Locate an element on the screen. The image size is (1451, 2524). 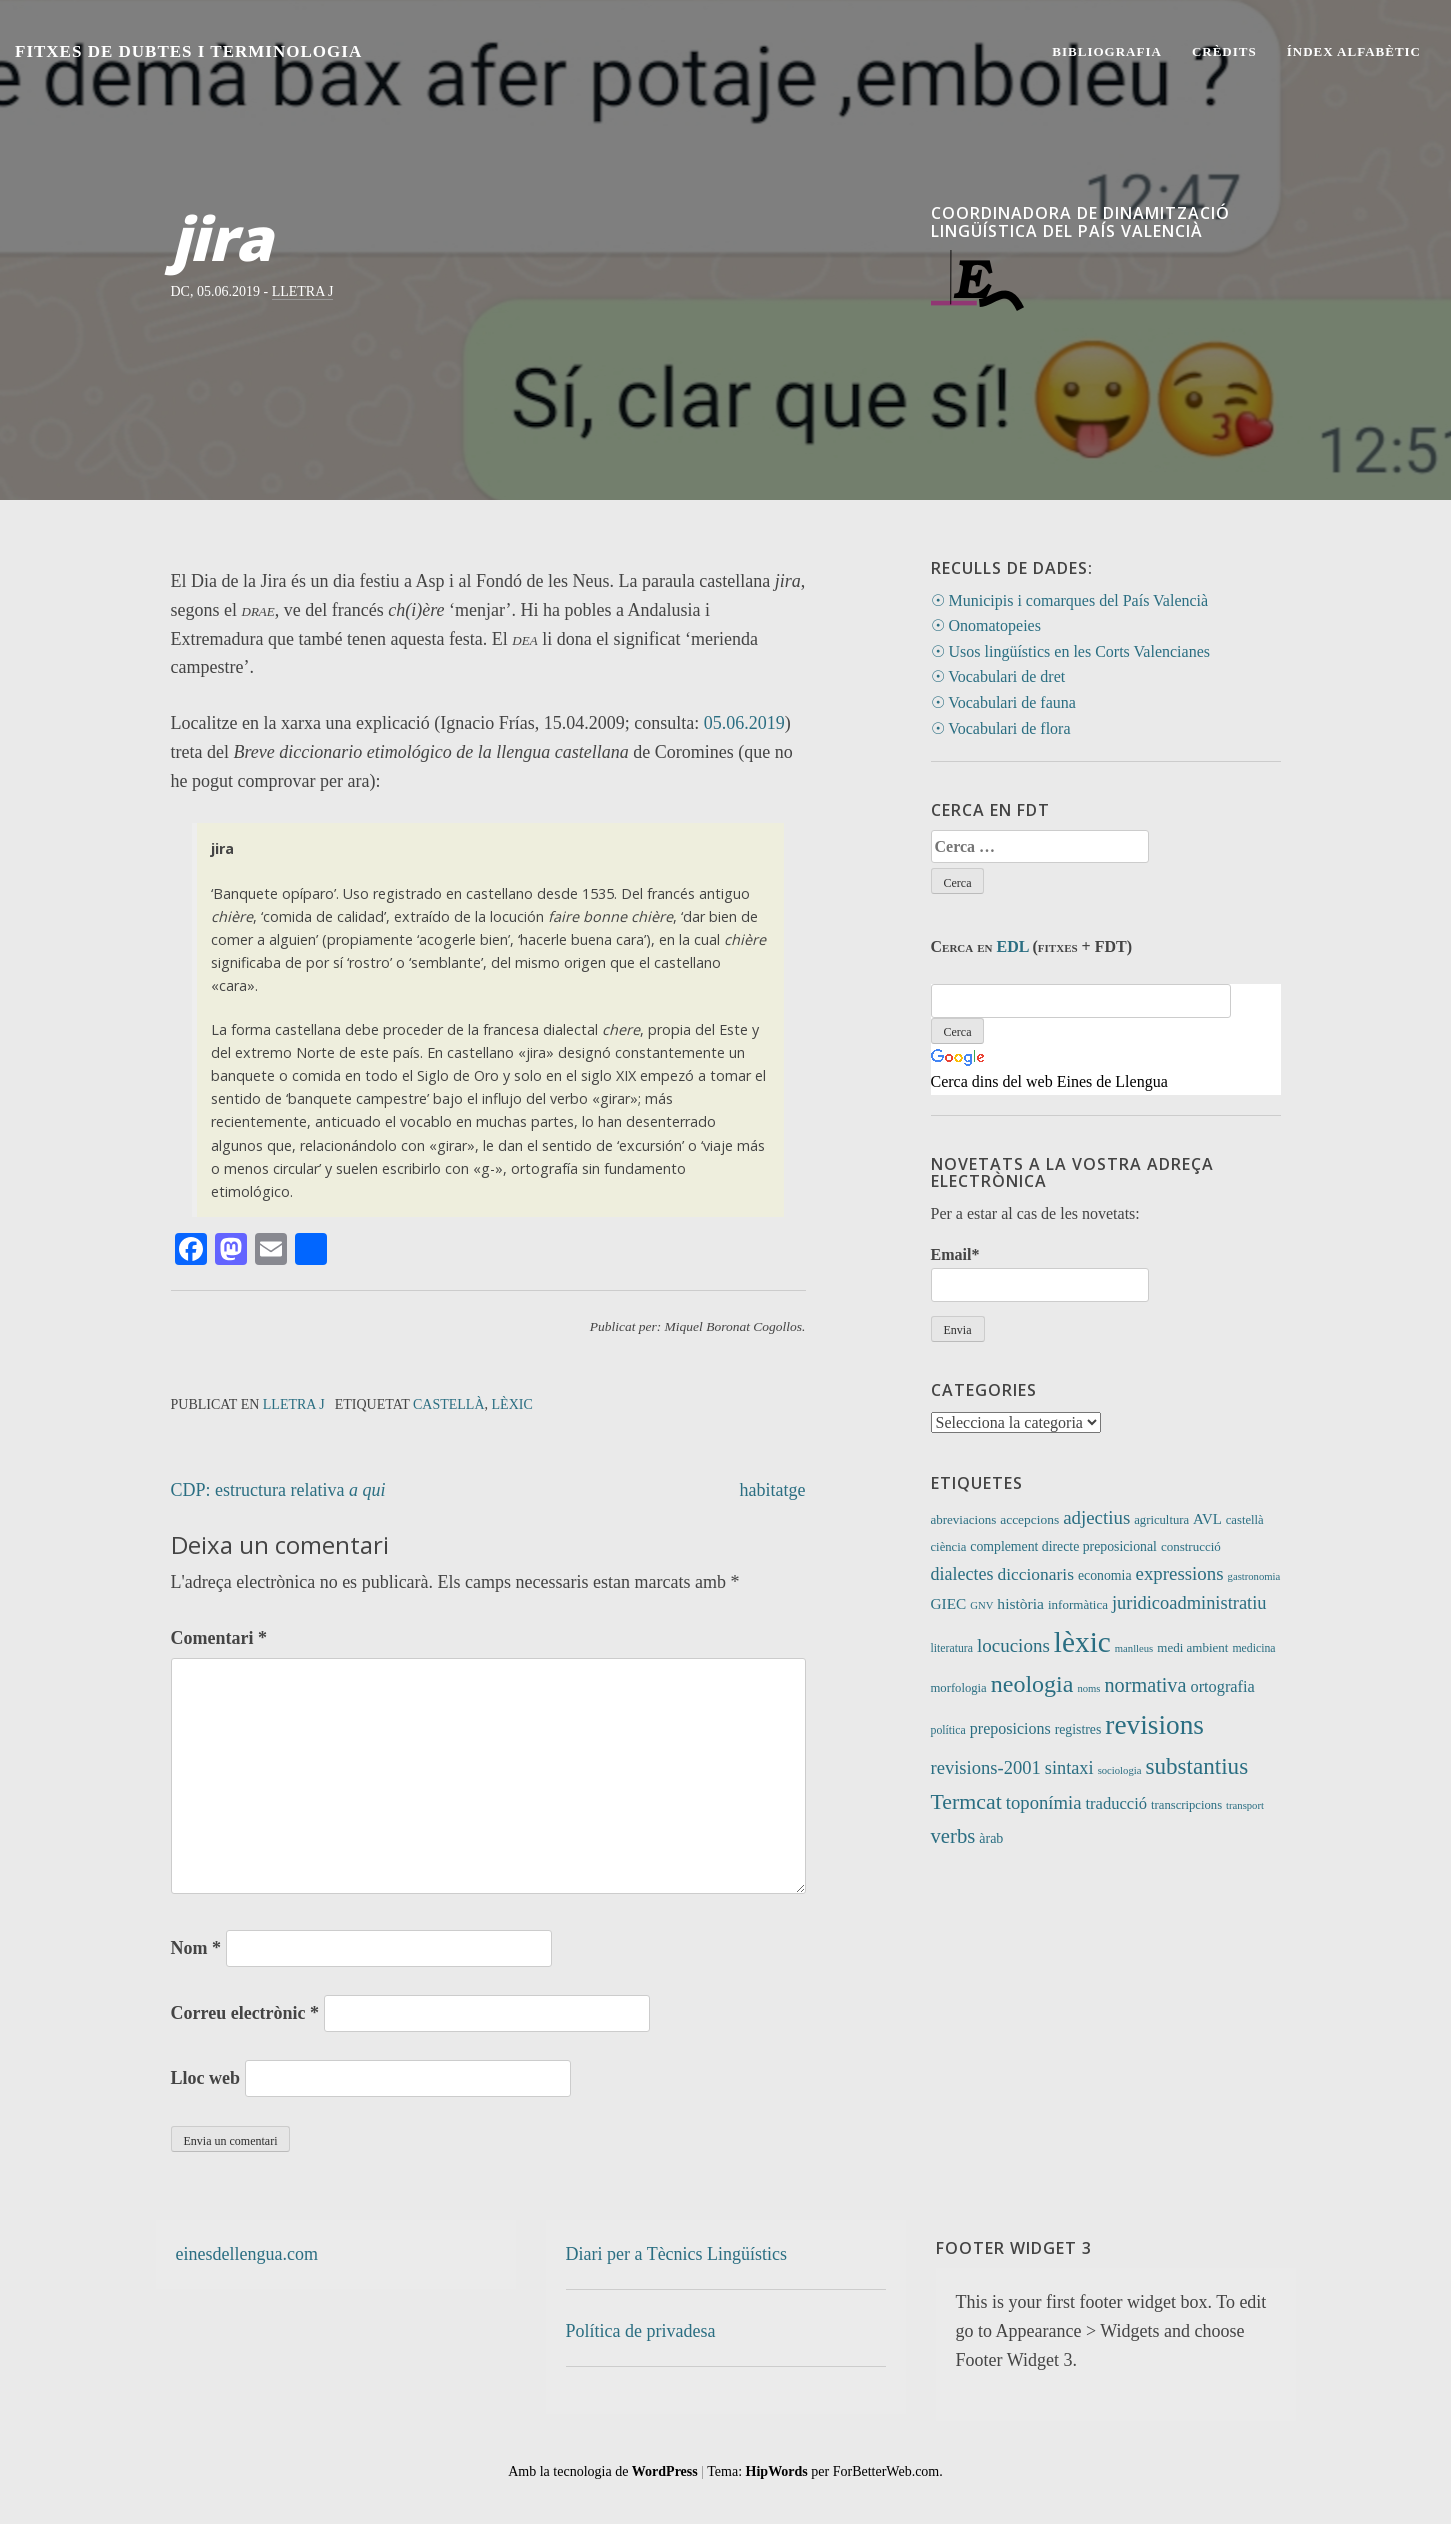
☉ Municipis i comarques del País Valencià is located at coordinates (1070, 600).